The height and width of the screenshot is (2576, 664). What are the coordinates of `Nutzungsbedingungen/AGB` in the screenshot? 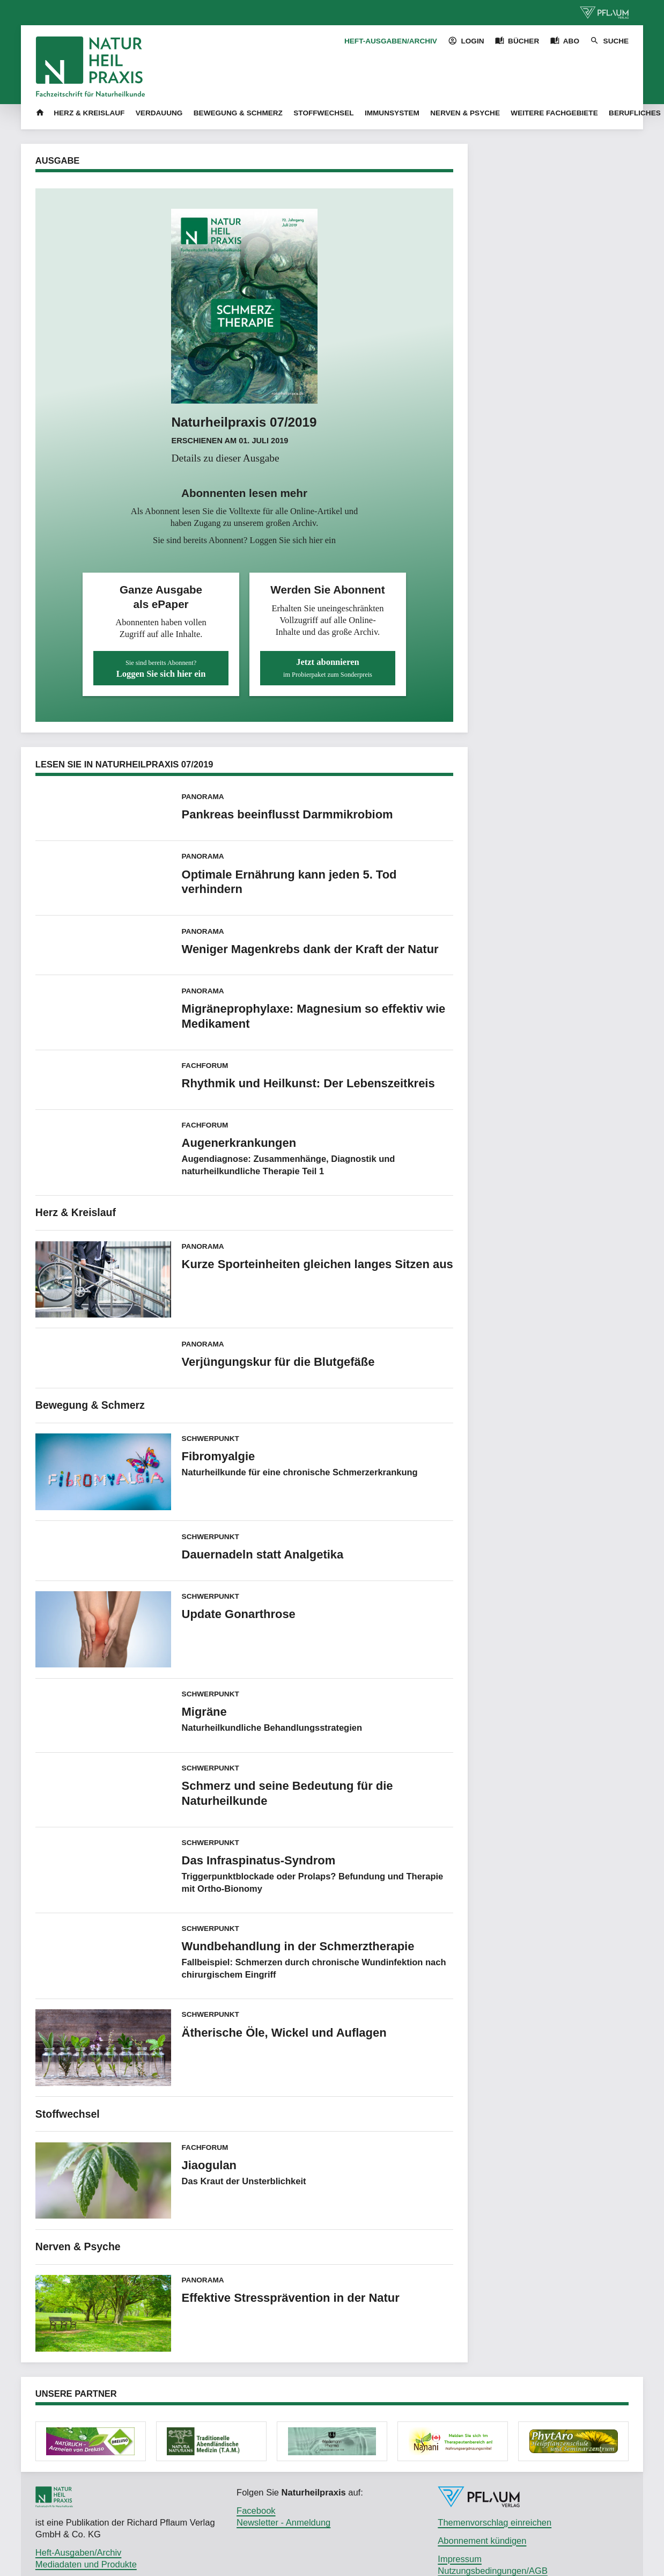 It's located at (493, 2570).